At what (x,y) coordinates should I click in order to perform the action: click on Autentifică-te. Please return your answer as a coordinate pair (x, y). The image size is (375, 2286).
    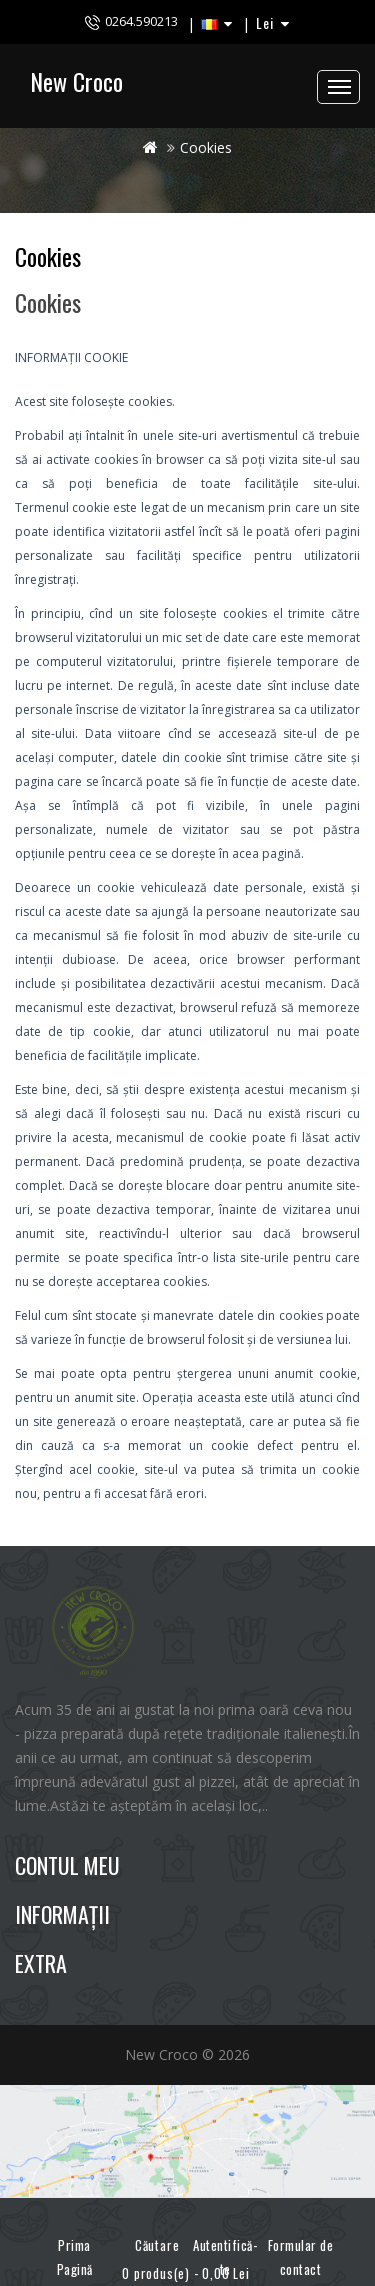
    Looking at the image, I should click on (225, 2257).